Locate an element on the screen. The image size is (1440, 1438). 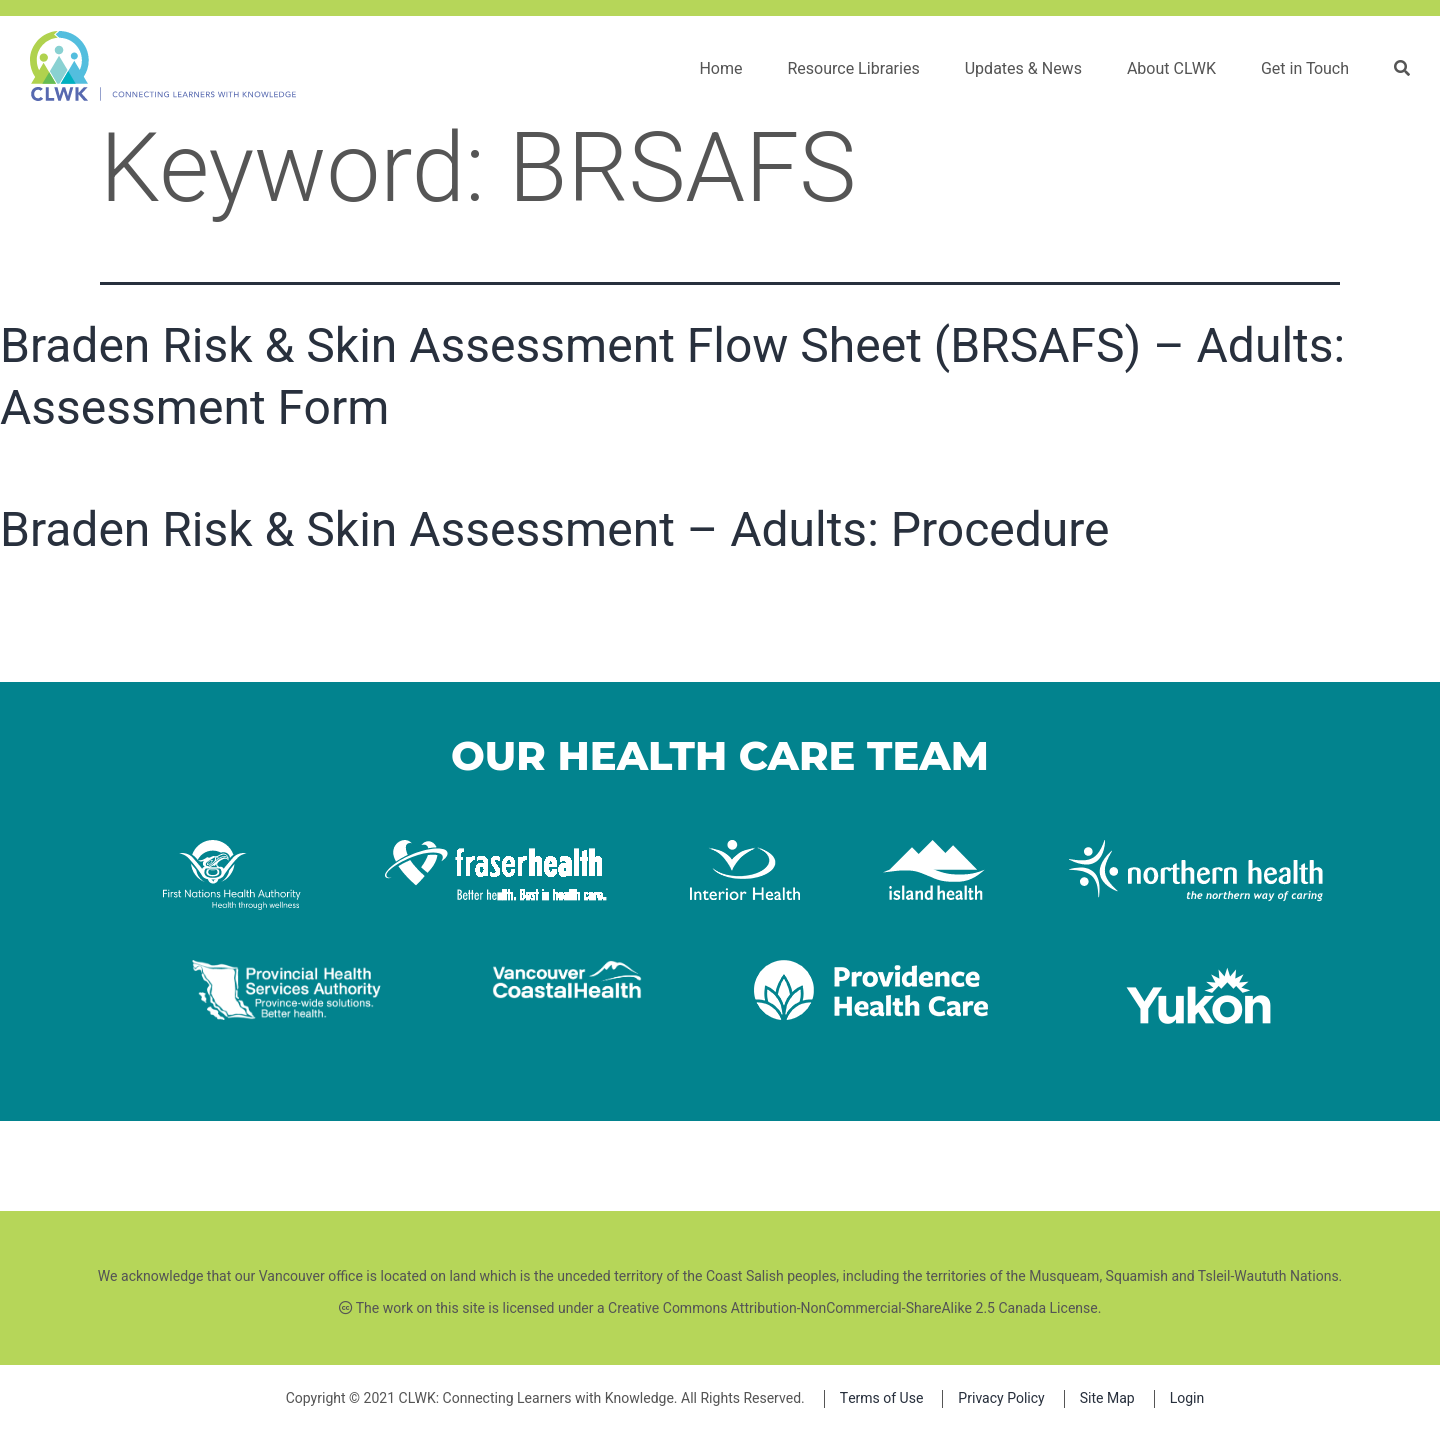
Site Map is located at coordinates (1107, 1398).